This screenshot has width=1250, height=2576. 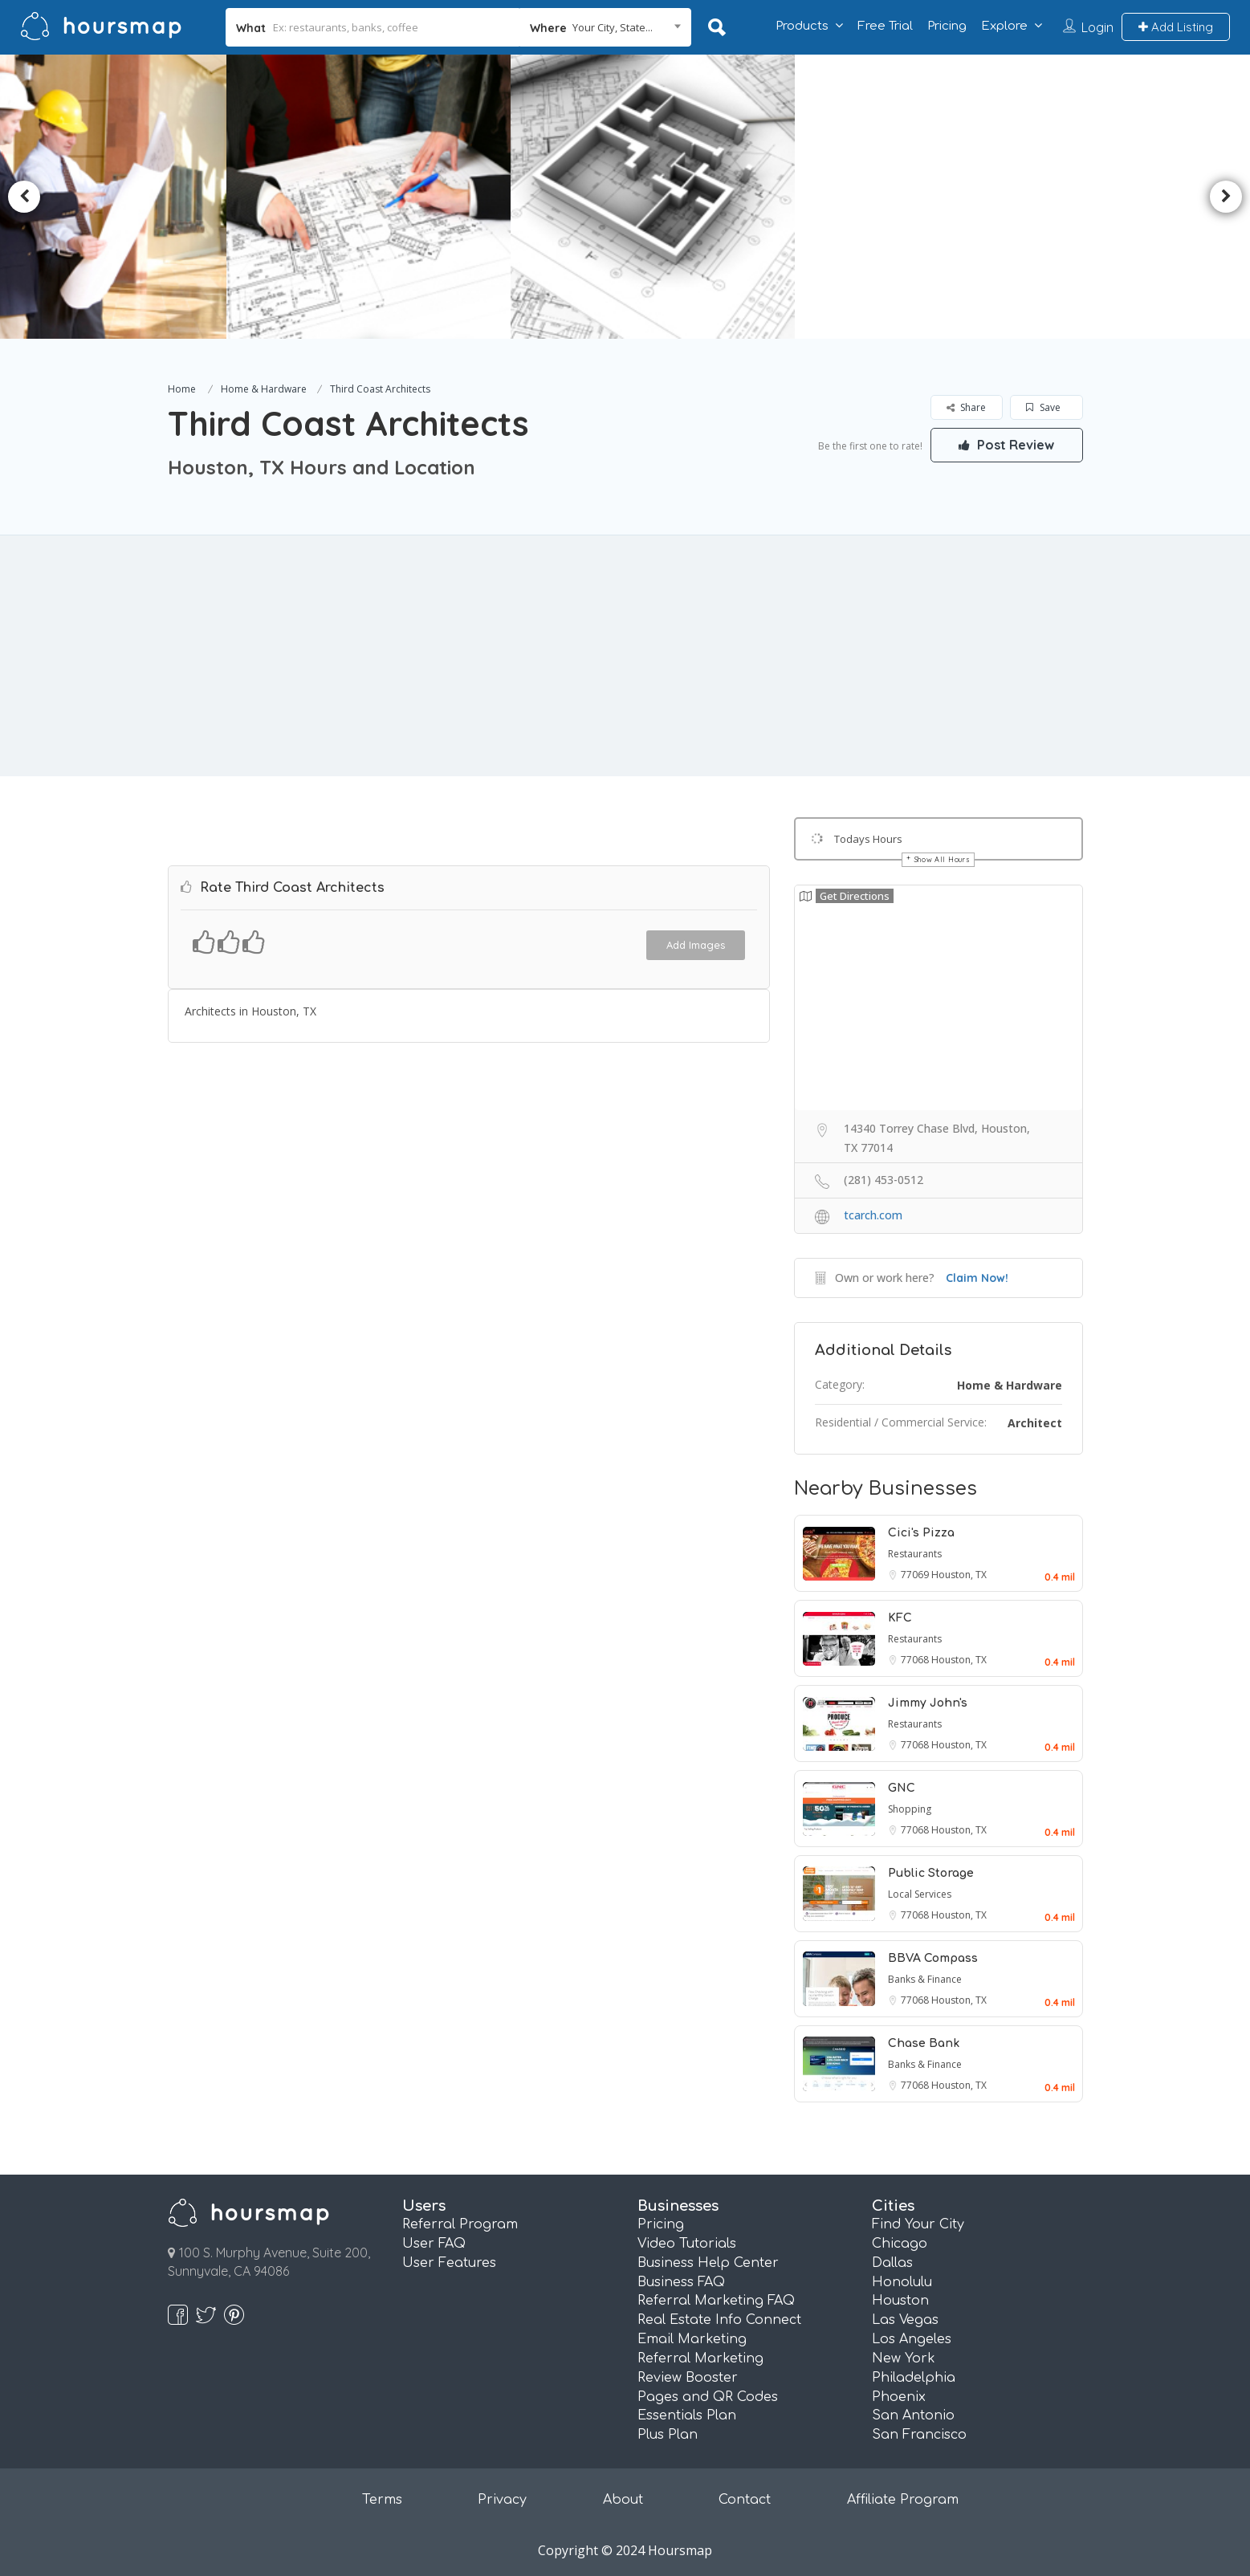 What do you see at coordinates (868, 839) in the screenshot?
I see `Todays Hours` at bounding box center [868, 839].